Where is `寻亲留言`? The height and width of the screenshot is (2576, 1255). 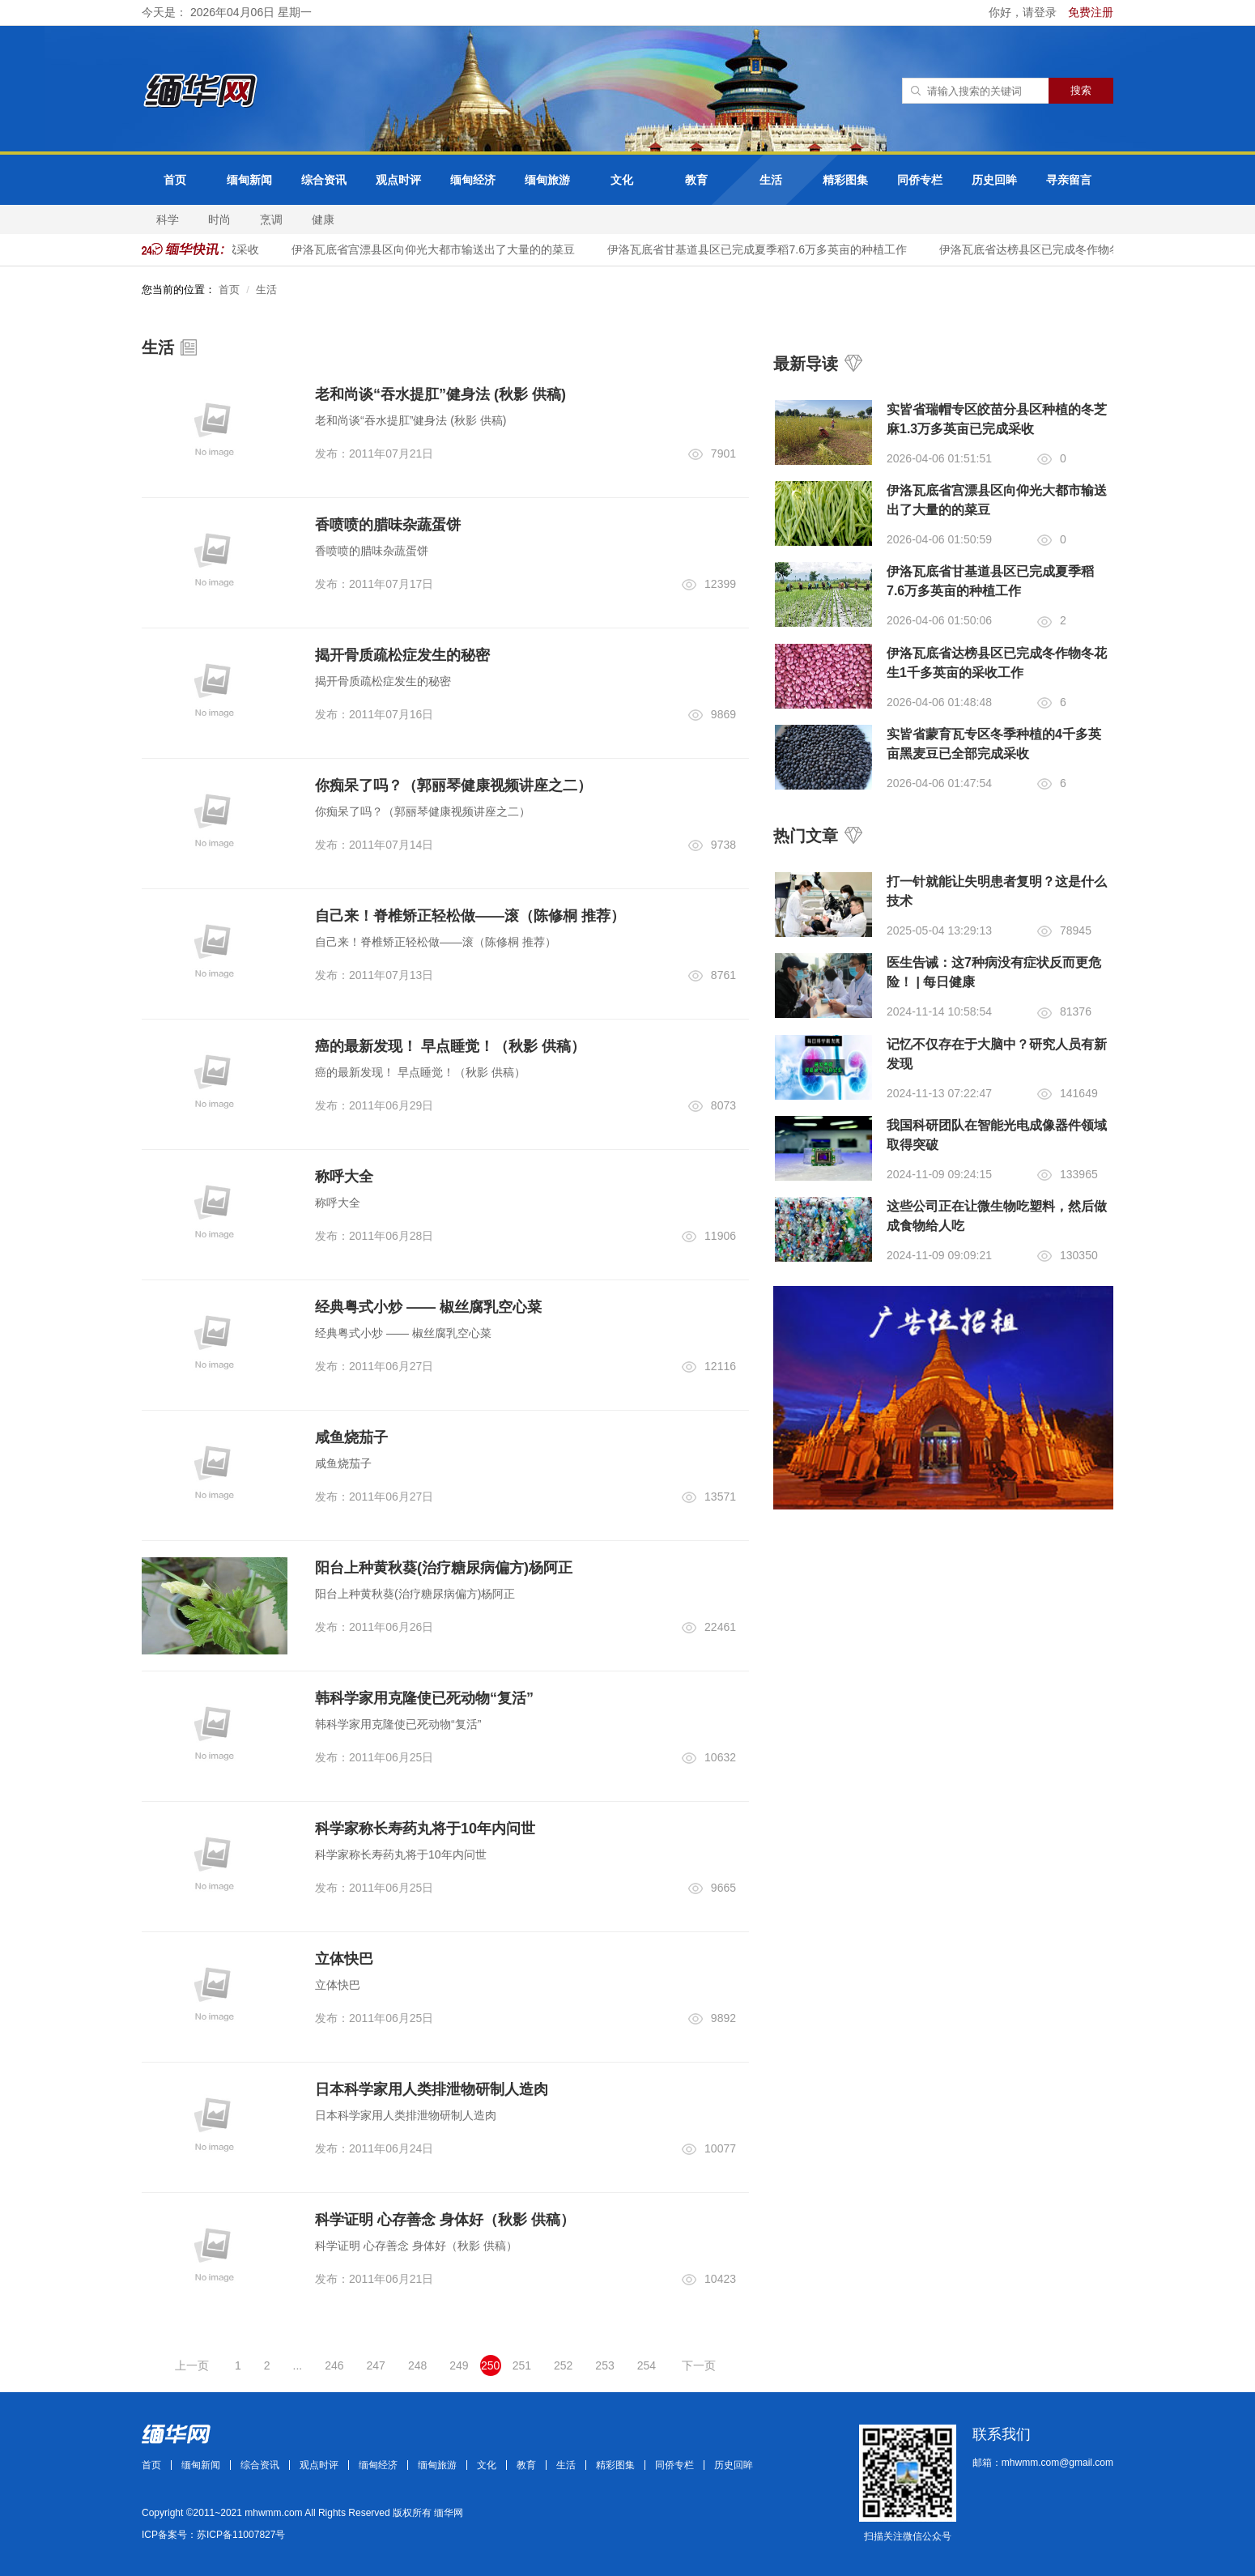 寻亲留言 is located at coordinates (1068, 179).